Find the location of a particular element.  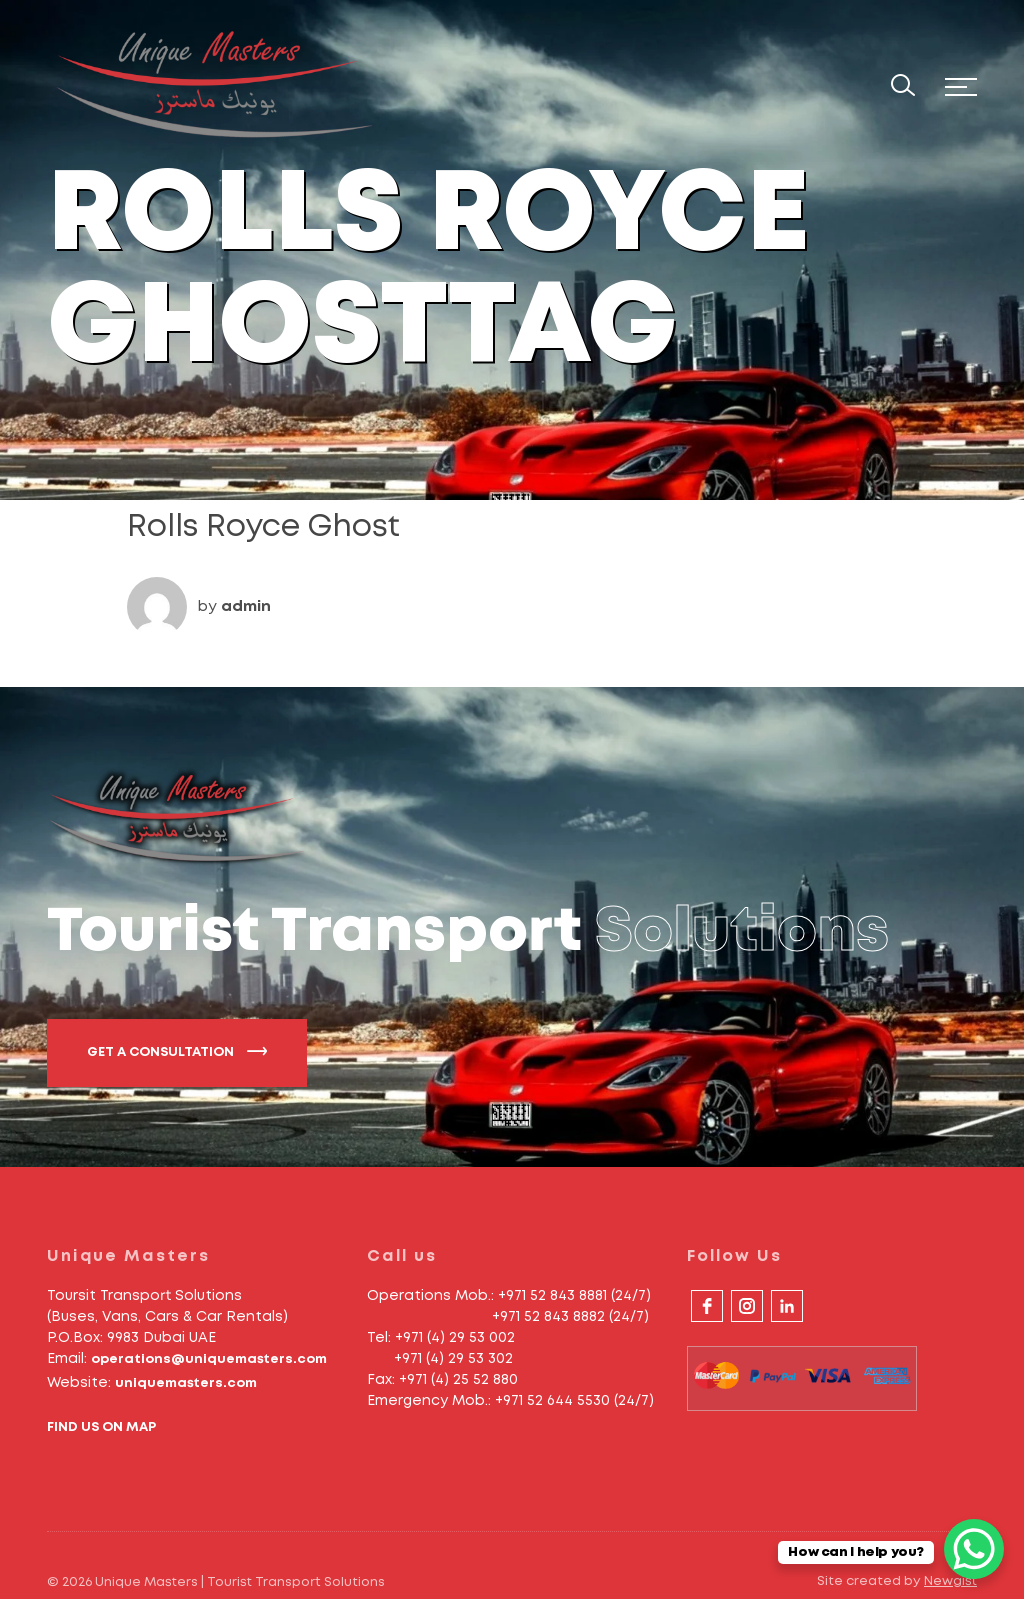

GET A CONSULTATION is located at coordinates (177, 1051).